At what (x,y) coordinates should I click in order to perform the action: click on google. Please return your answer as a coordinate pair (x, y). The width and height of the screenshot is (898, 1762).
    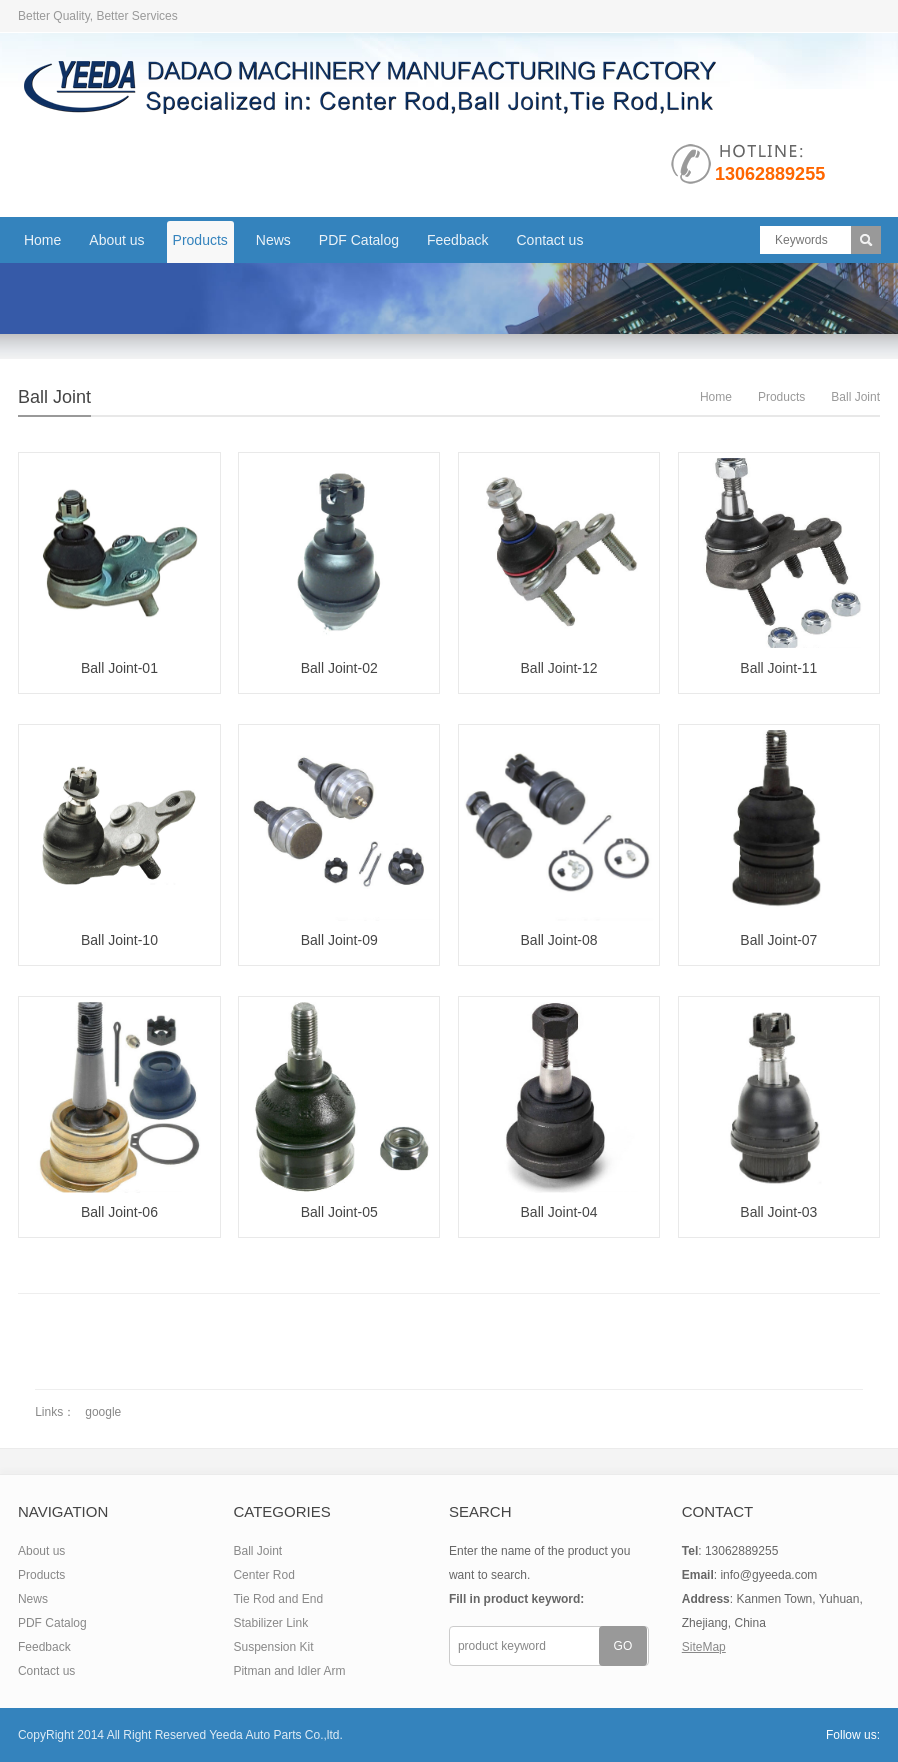
    Looking at the image, I should click on (103, 1412).